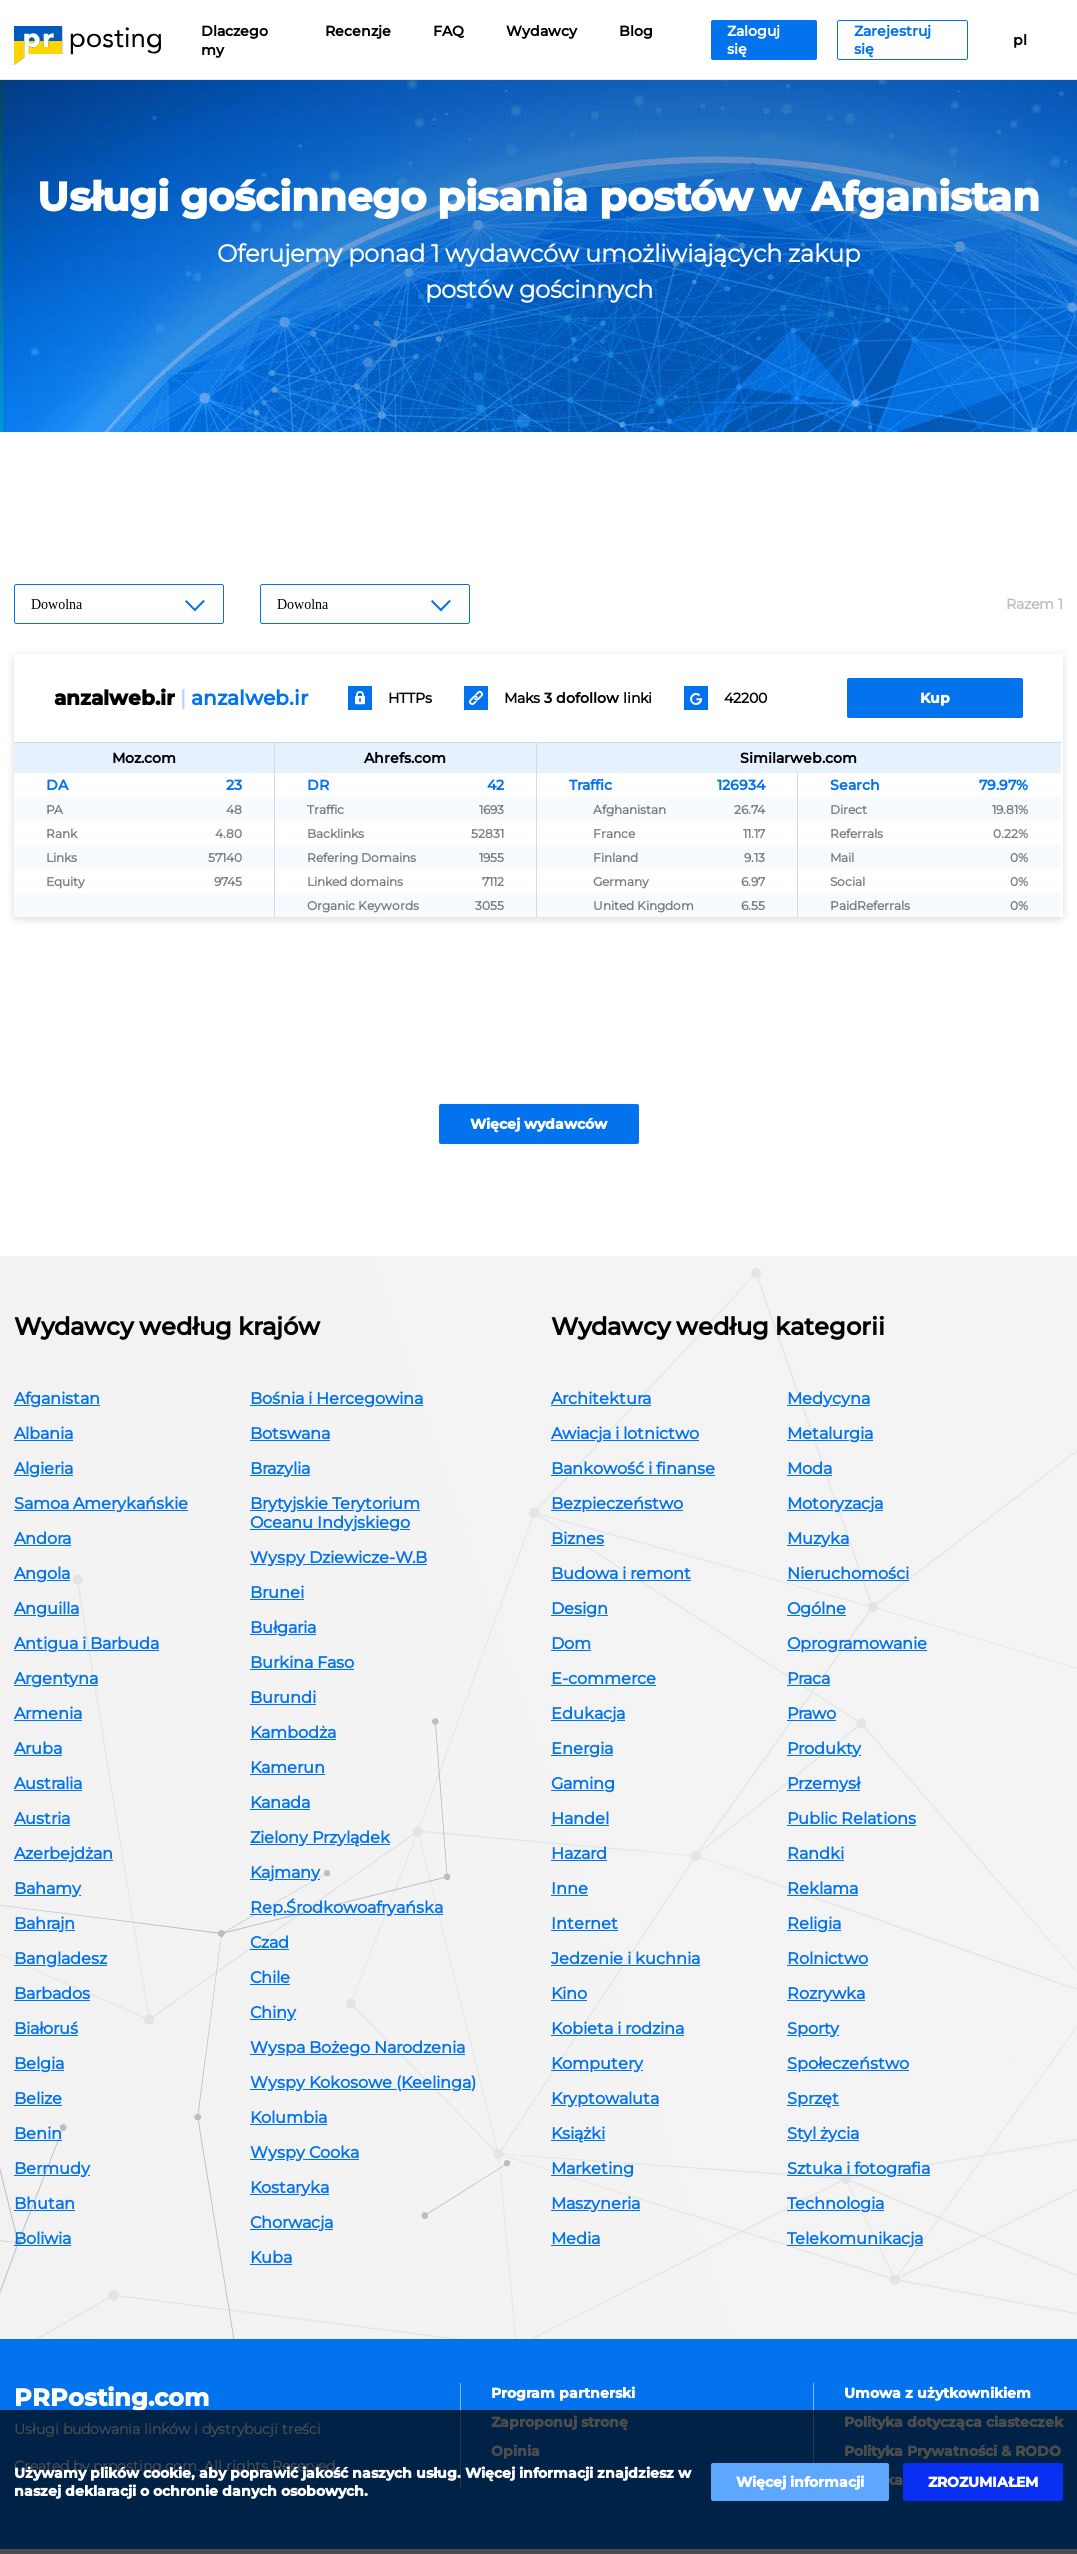 The image size is (1077, 2554). I want to click on Bankowość i finanse, so click(633, 1473).